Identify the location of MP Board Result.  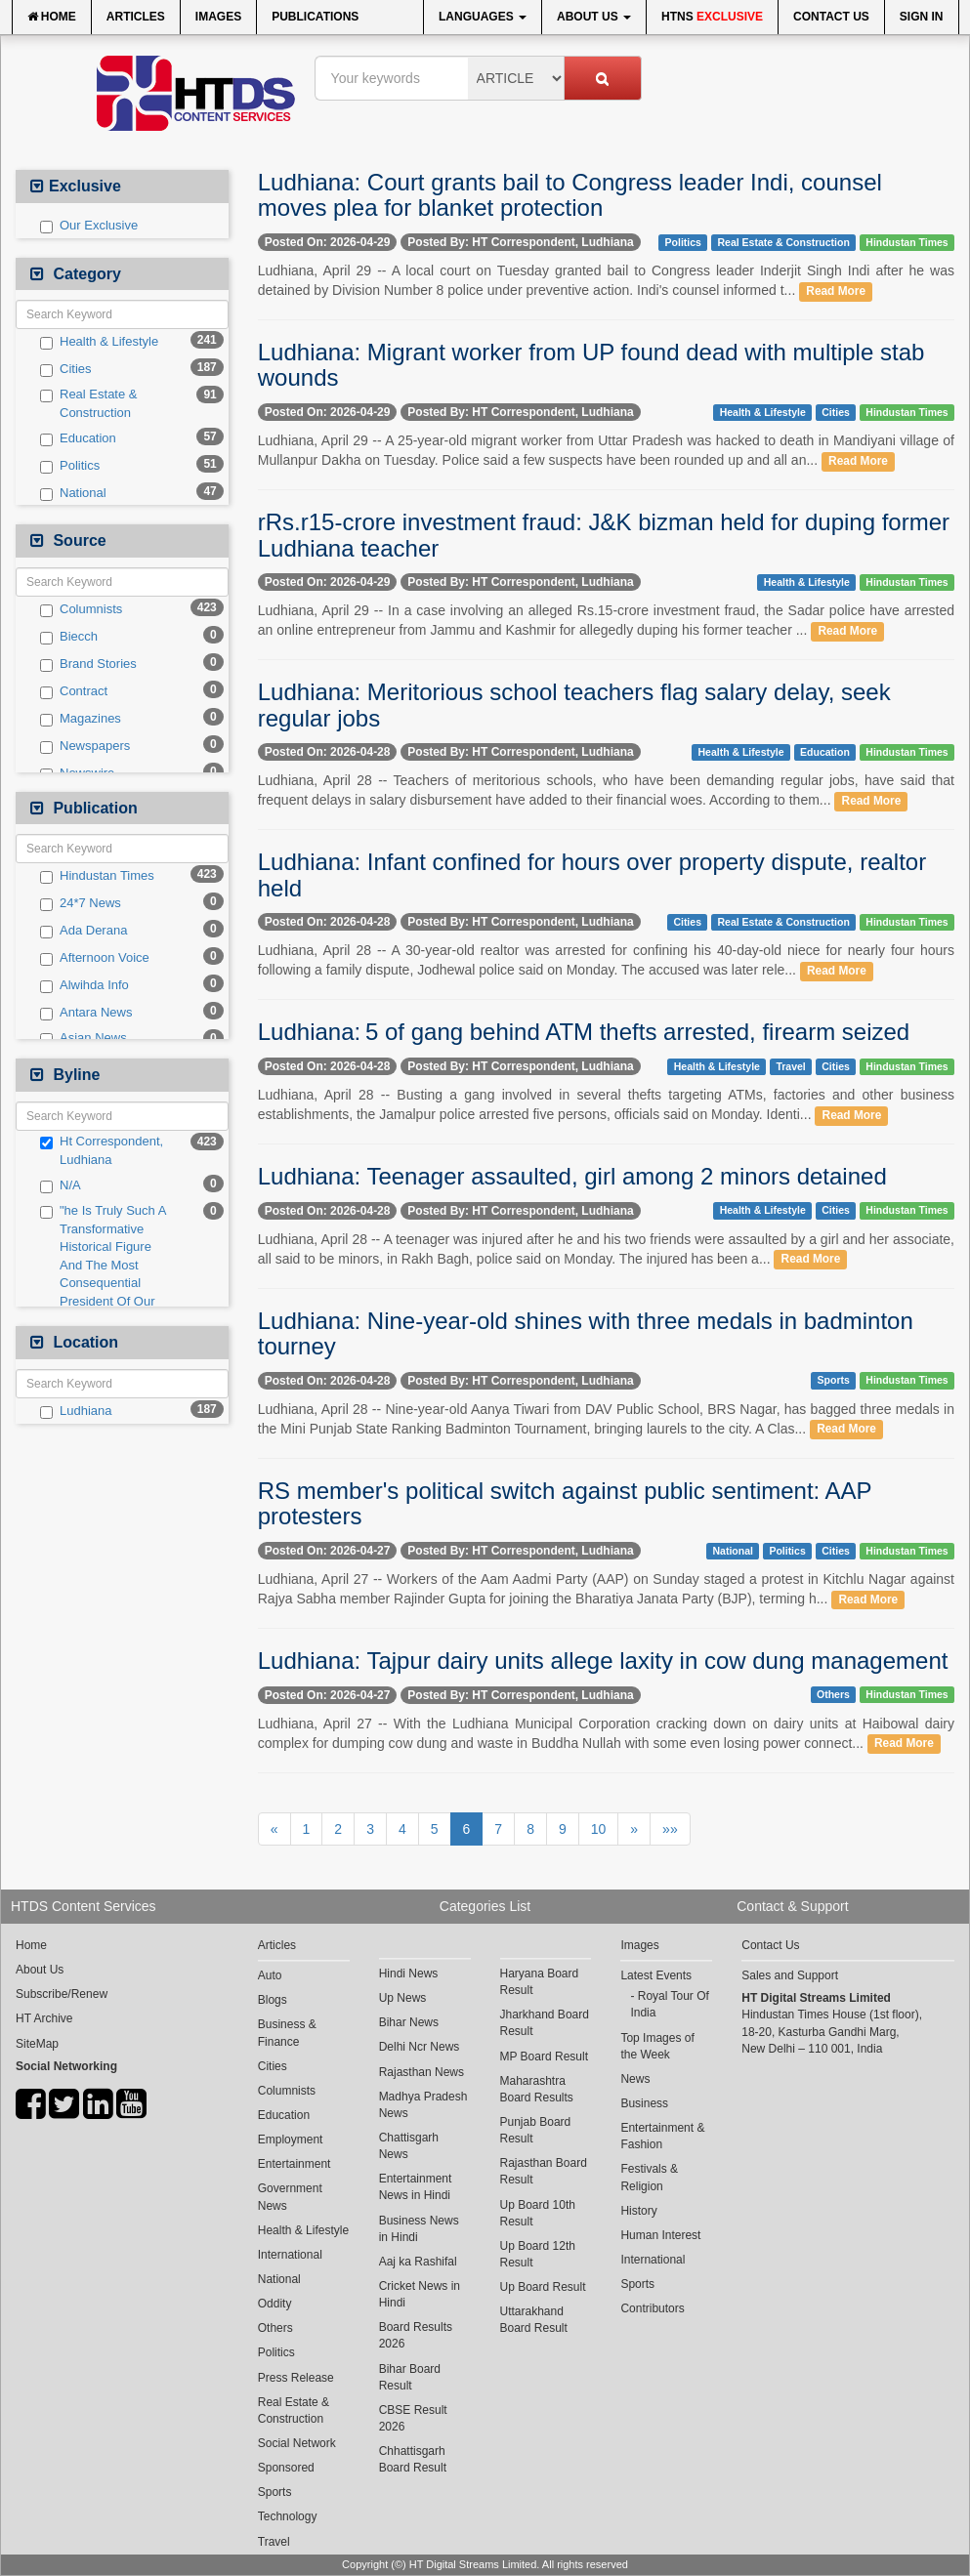
(544, 2056).